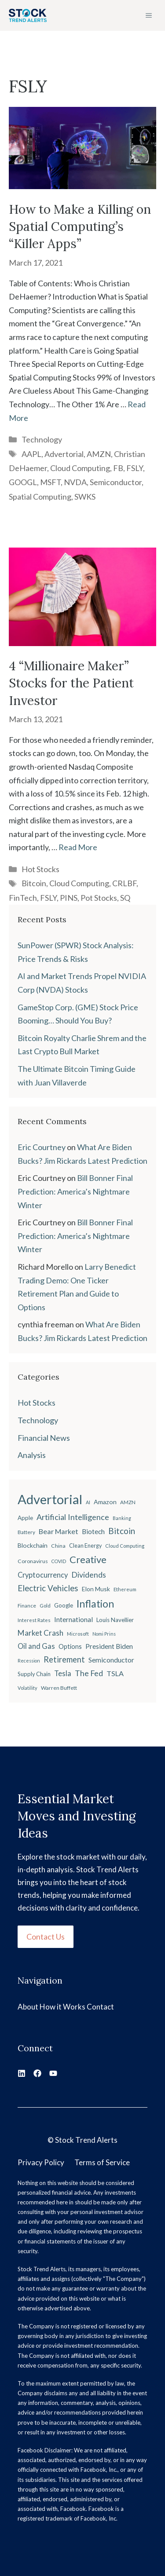 This screenshot has height=2576, width=165. What do you see at coordinates (86, 2140) in the screenshot?
I see `Stock Trend Alerts` at bounding box center [86, 2140].